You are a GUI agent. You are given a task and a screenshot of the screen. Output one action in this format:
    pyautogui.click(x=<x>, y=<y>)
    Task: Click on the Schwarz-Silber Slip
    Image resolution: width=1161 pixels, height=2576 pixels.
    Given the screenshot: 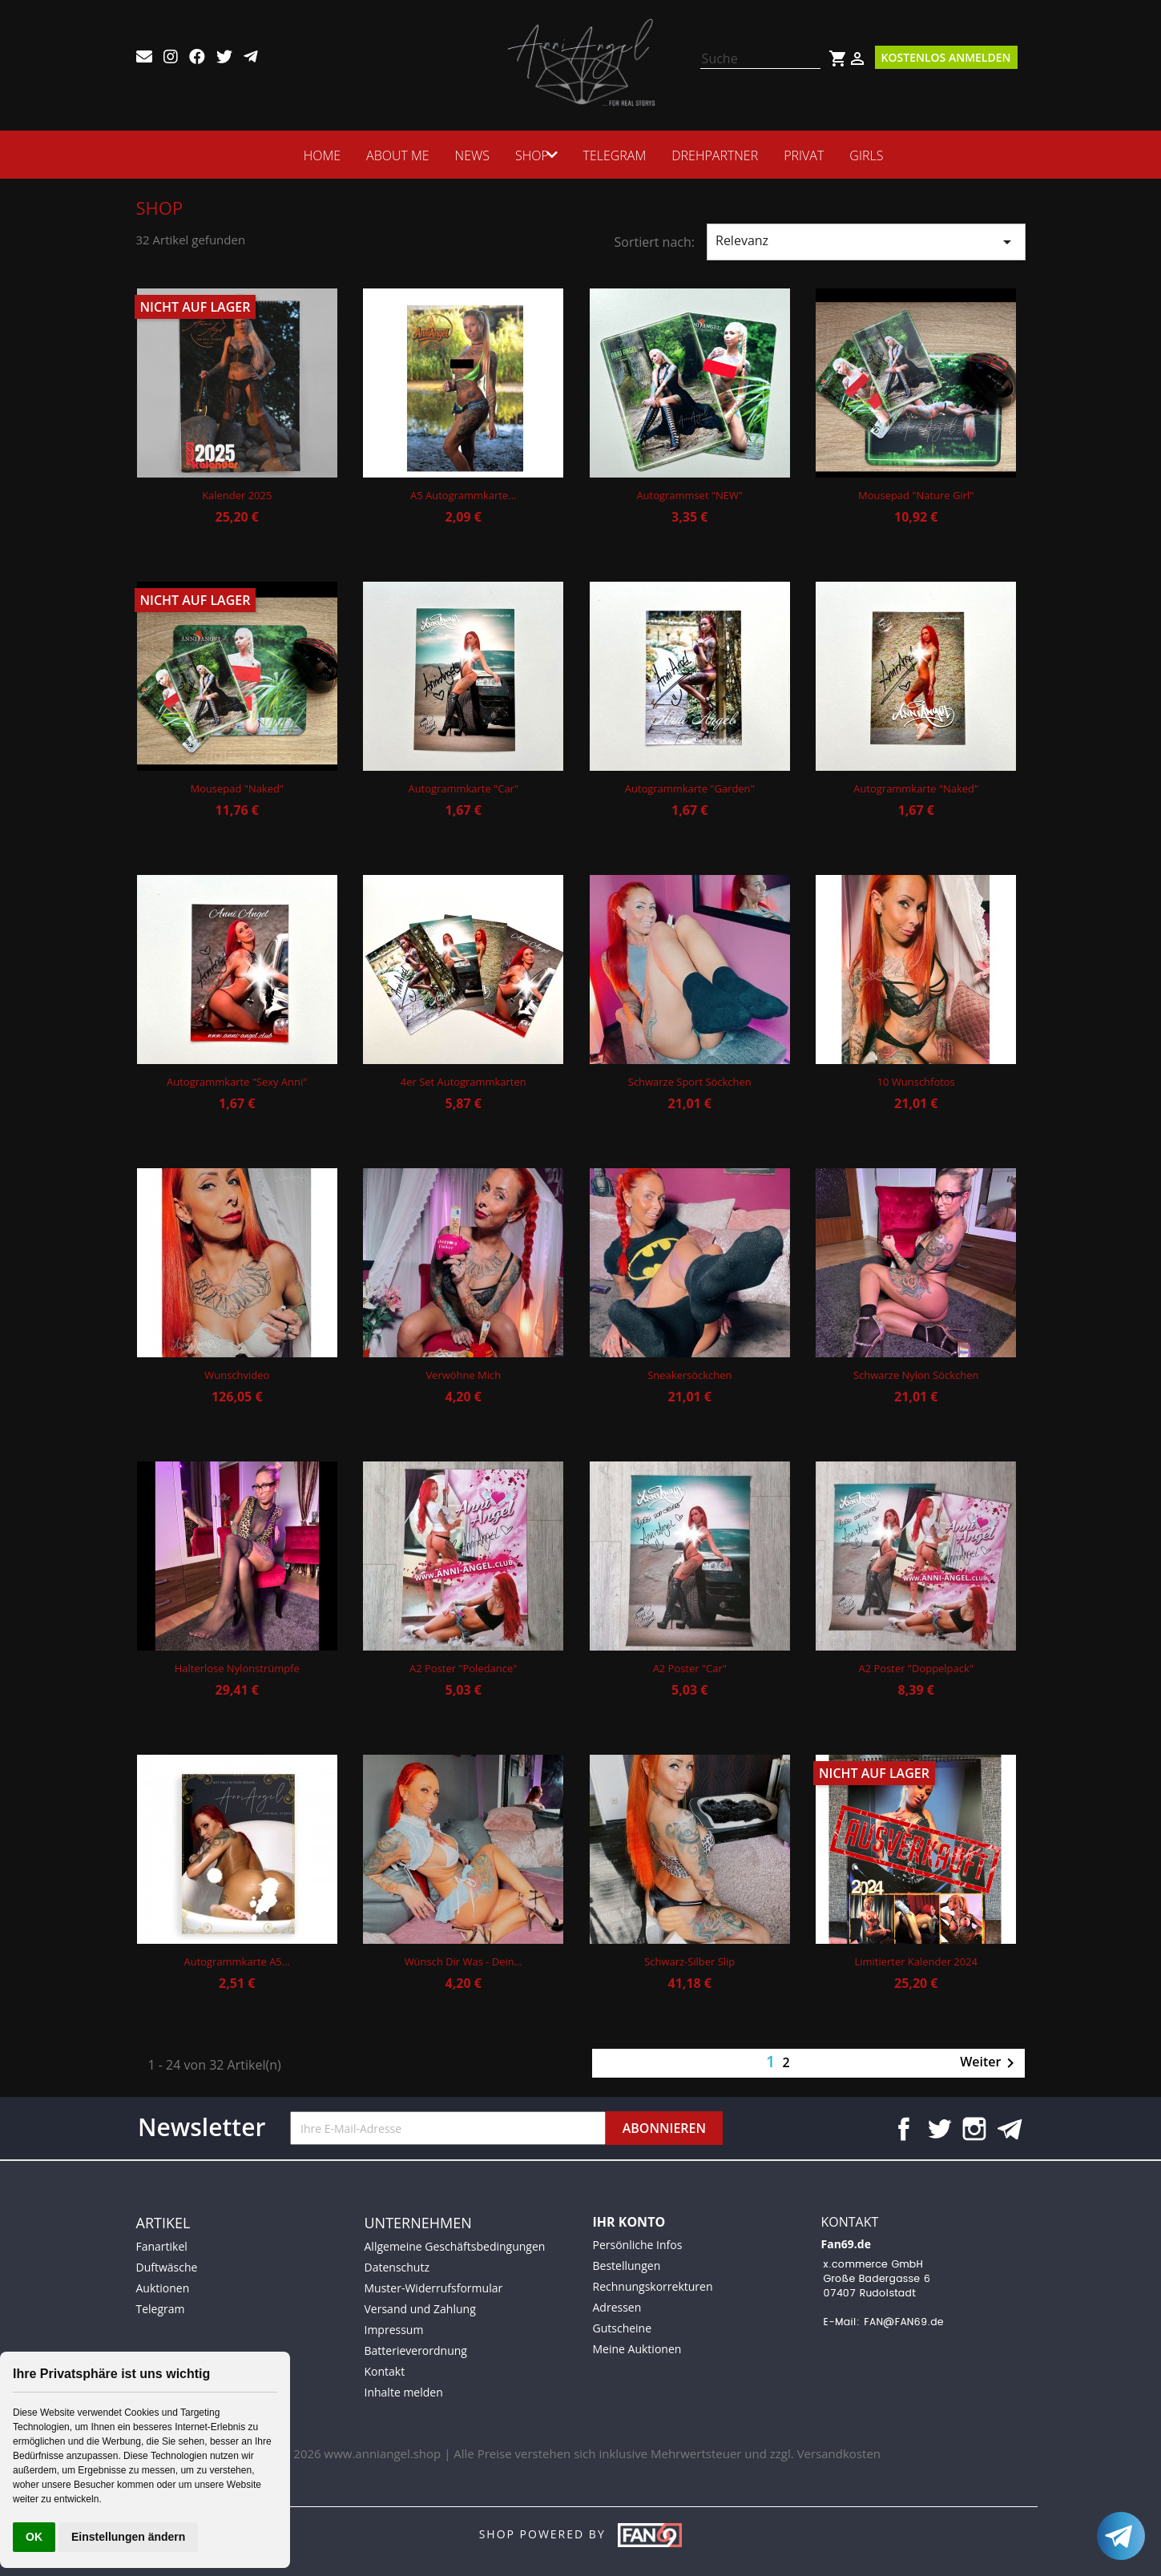 What is the action you would take?
    pyautogui.click(x=689, y=1961)
    